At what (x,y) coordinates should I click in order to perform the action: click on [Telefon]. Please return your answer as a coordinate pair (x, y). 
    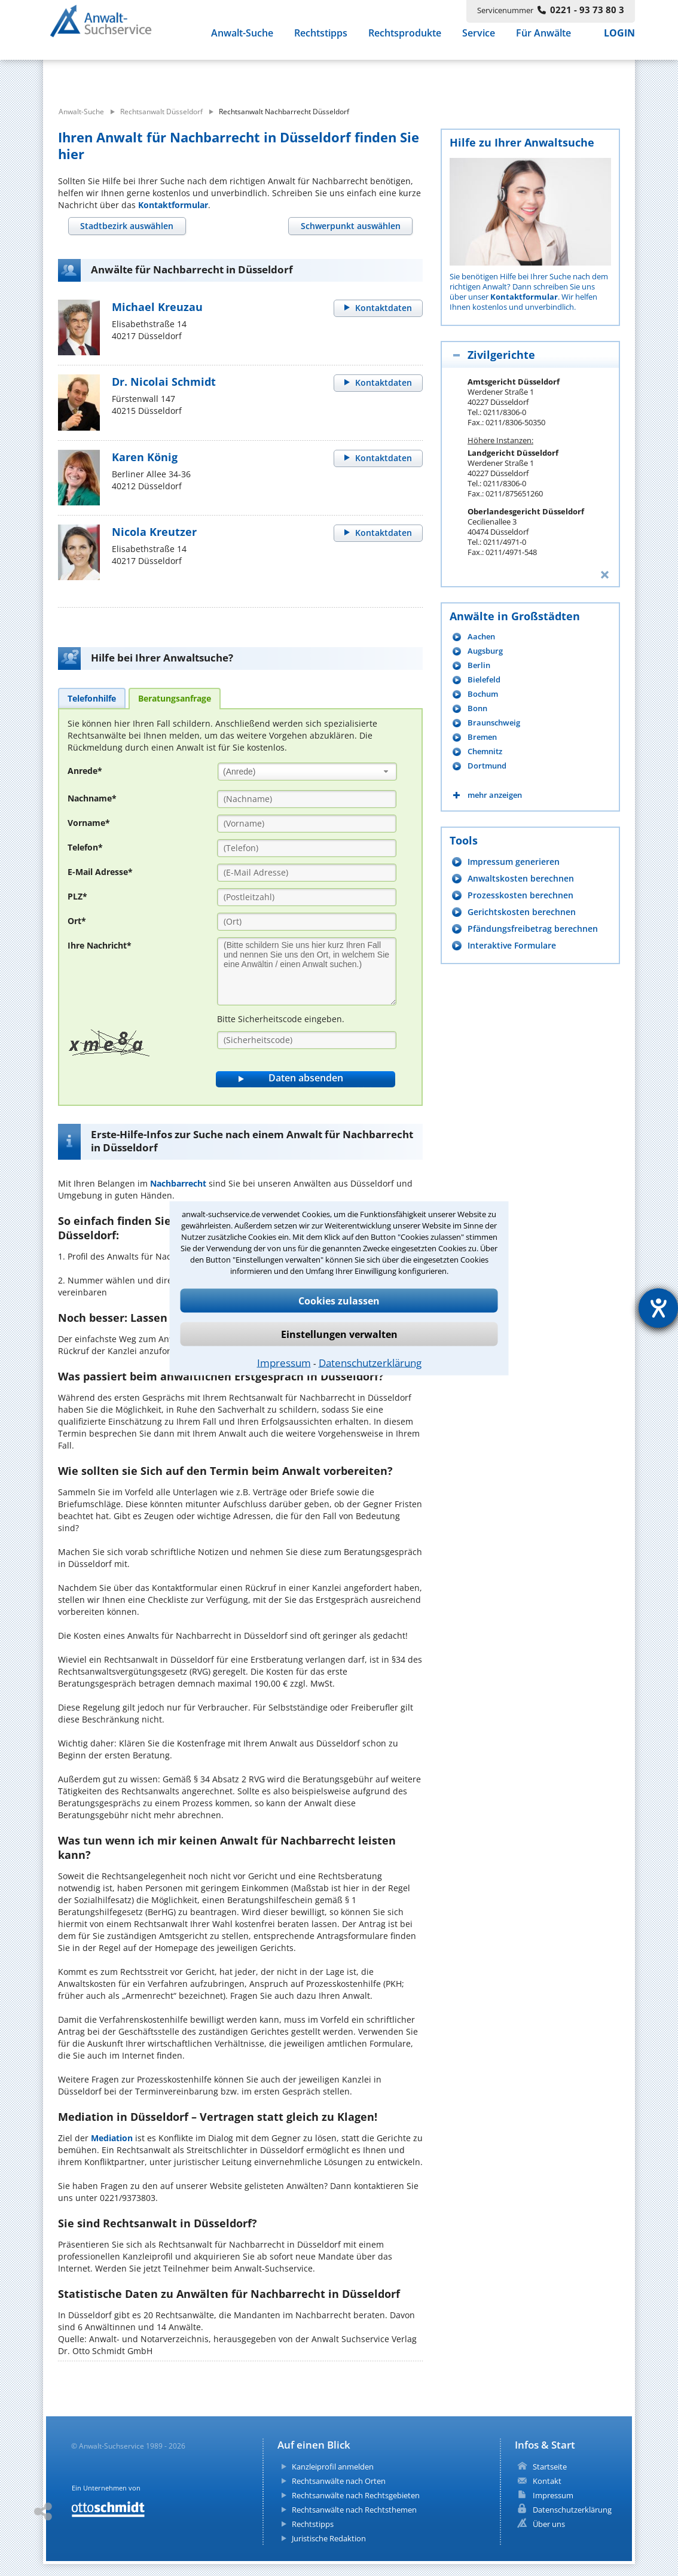
    Looking at the image, I should click on (306, 848).